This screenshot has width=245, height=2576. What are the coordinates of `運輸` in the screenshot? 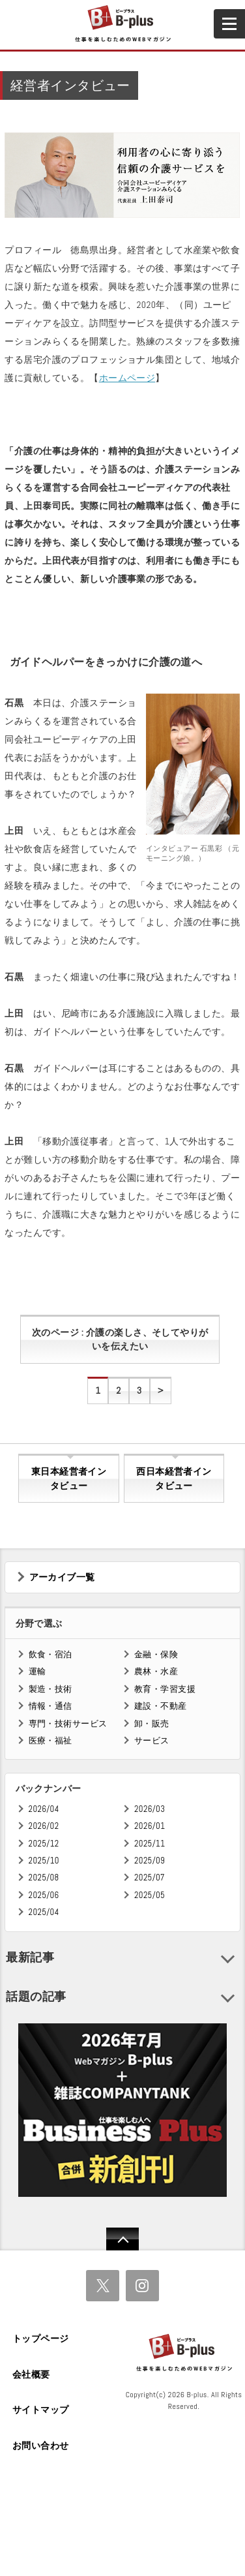 It's located at (37, 1671).